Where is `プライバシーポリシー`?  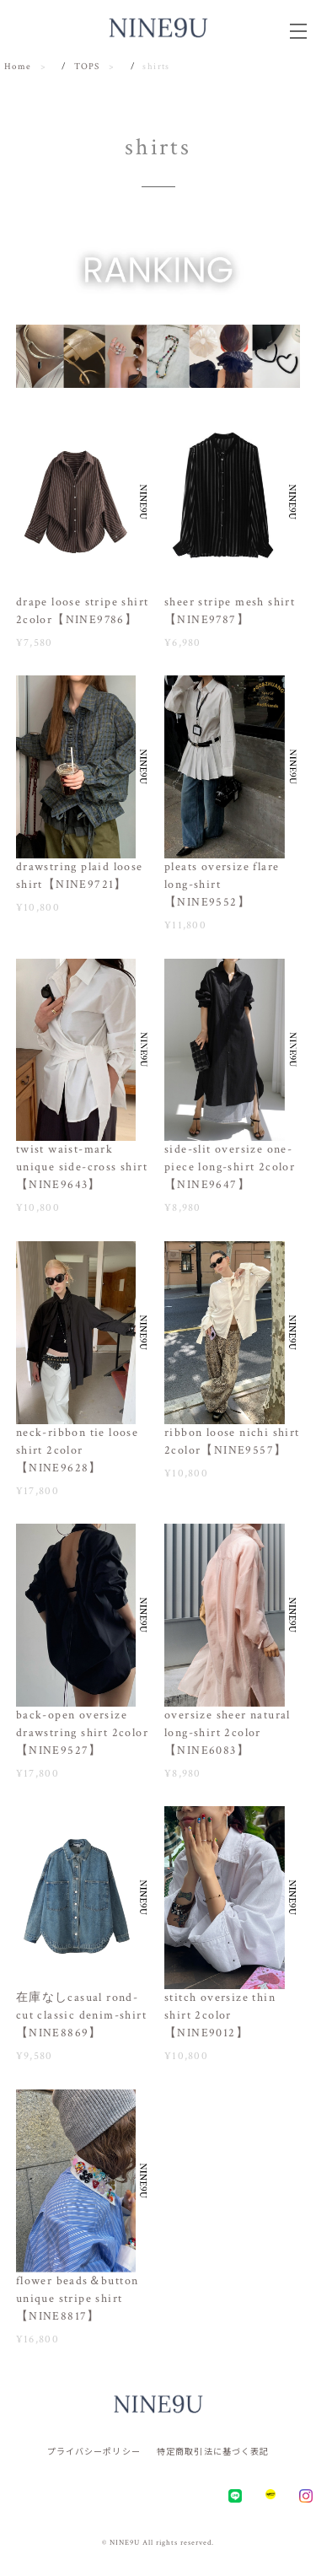 プライバシーポリシー is located at coordinates (94, 2450).